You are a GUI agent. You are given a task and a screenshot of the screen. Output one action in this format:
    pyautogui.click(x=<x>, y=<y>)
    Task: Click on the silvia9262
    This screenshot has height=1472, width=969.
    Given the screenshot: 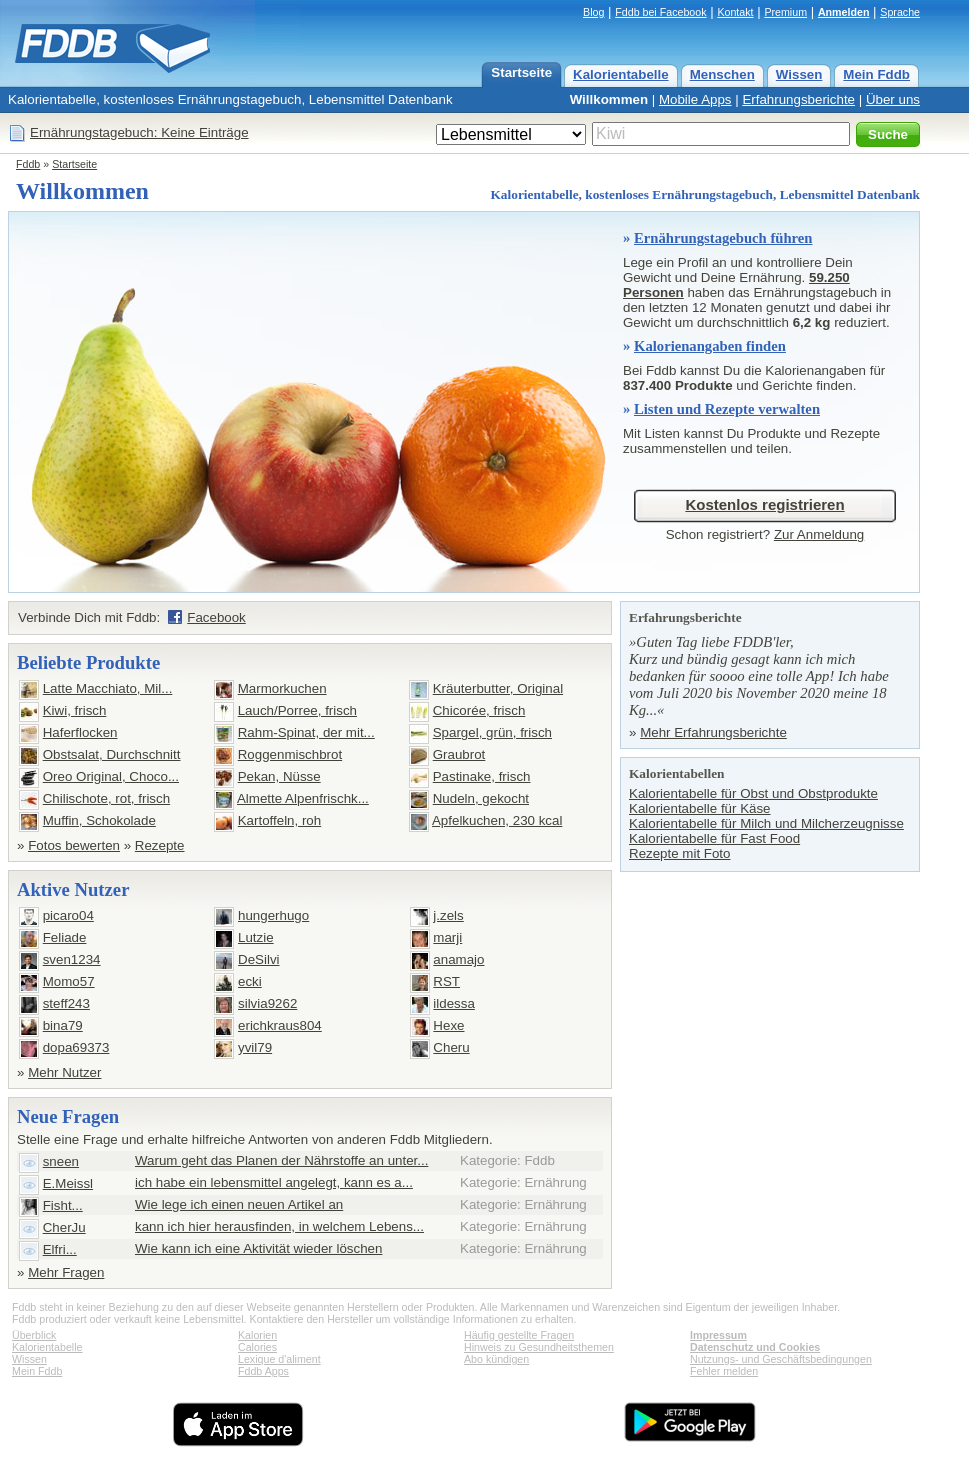 What is the action you would take?
    pyautogui.click(x=267, y=1003)
    